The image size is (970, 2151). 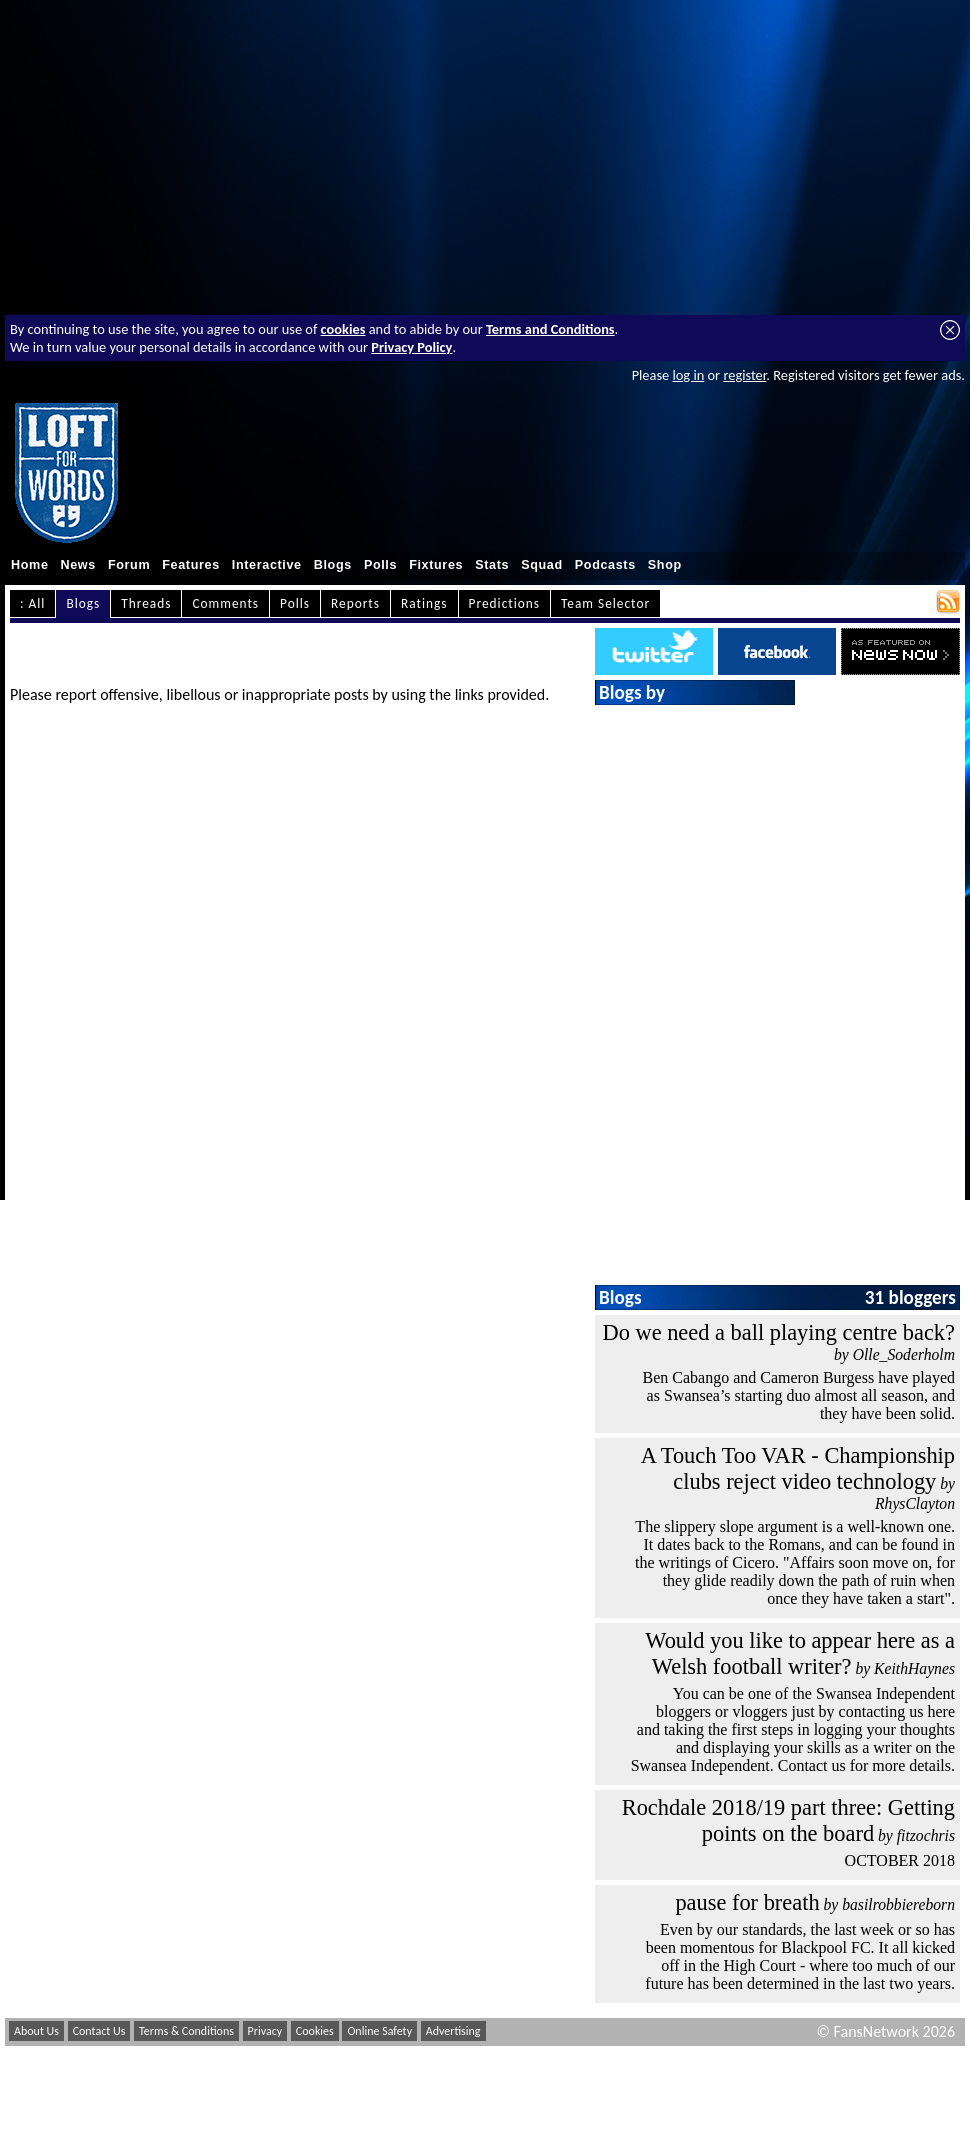 I want to click on About Us, so click(x=36, y=2031).